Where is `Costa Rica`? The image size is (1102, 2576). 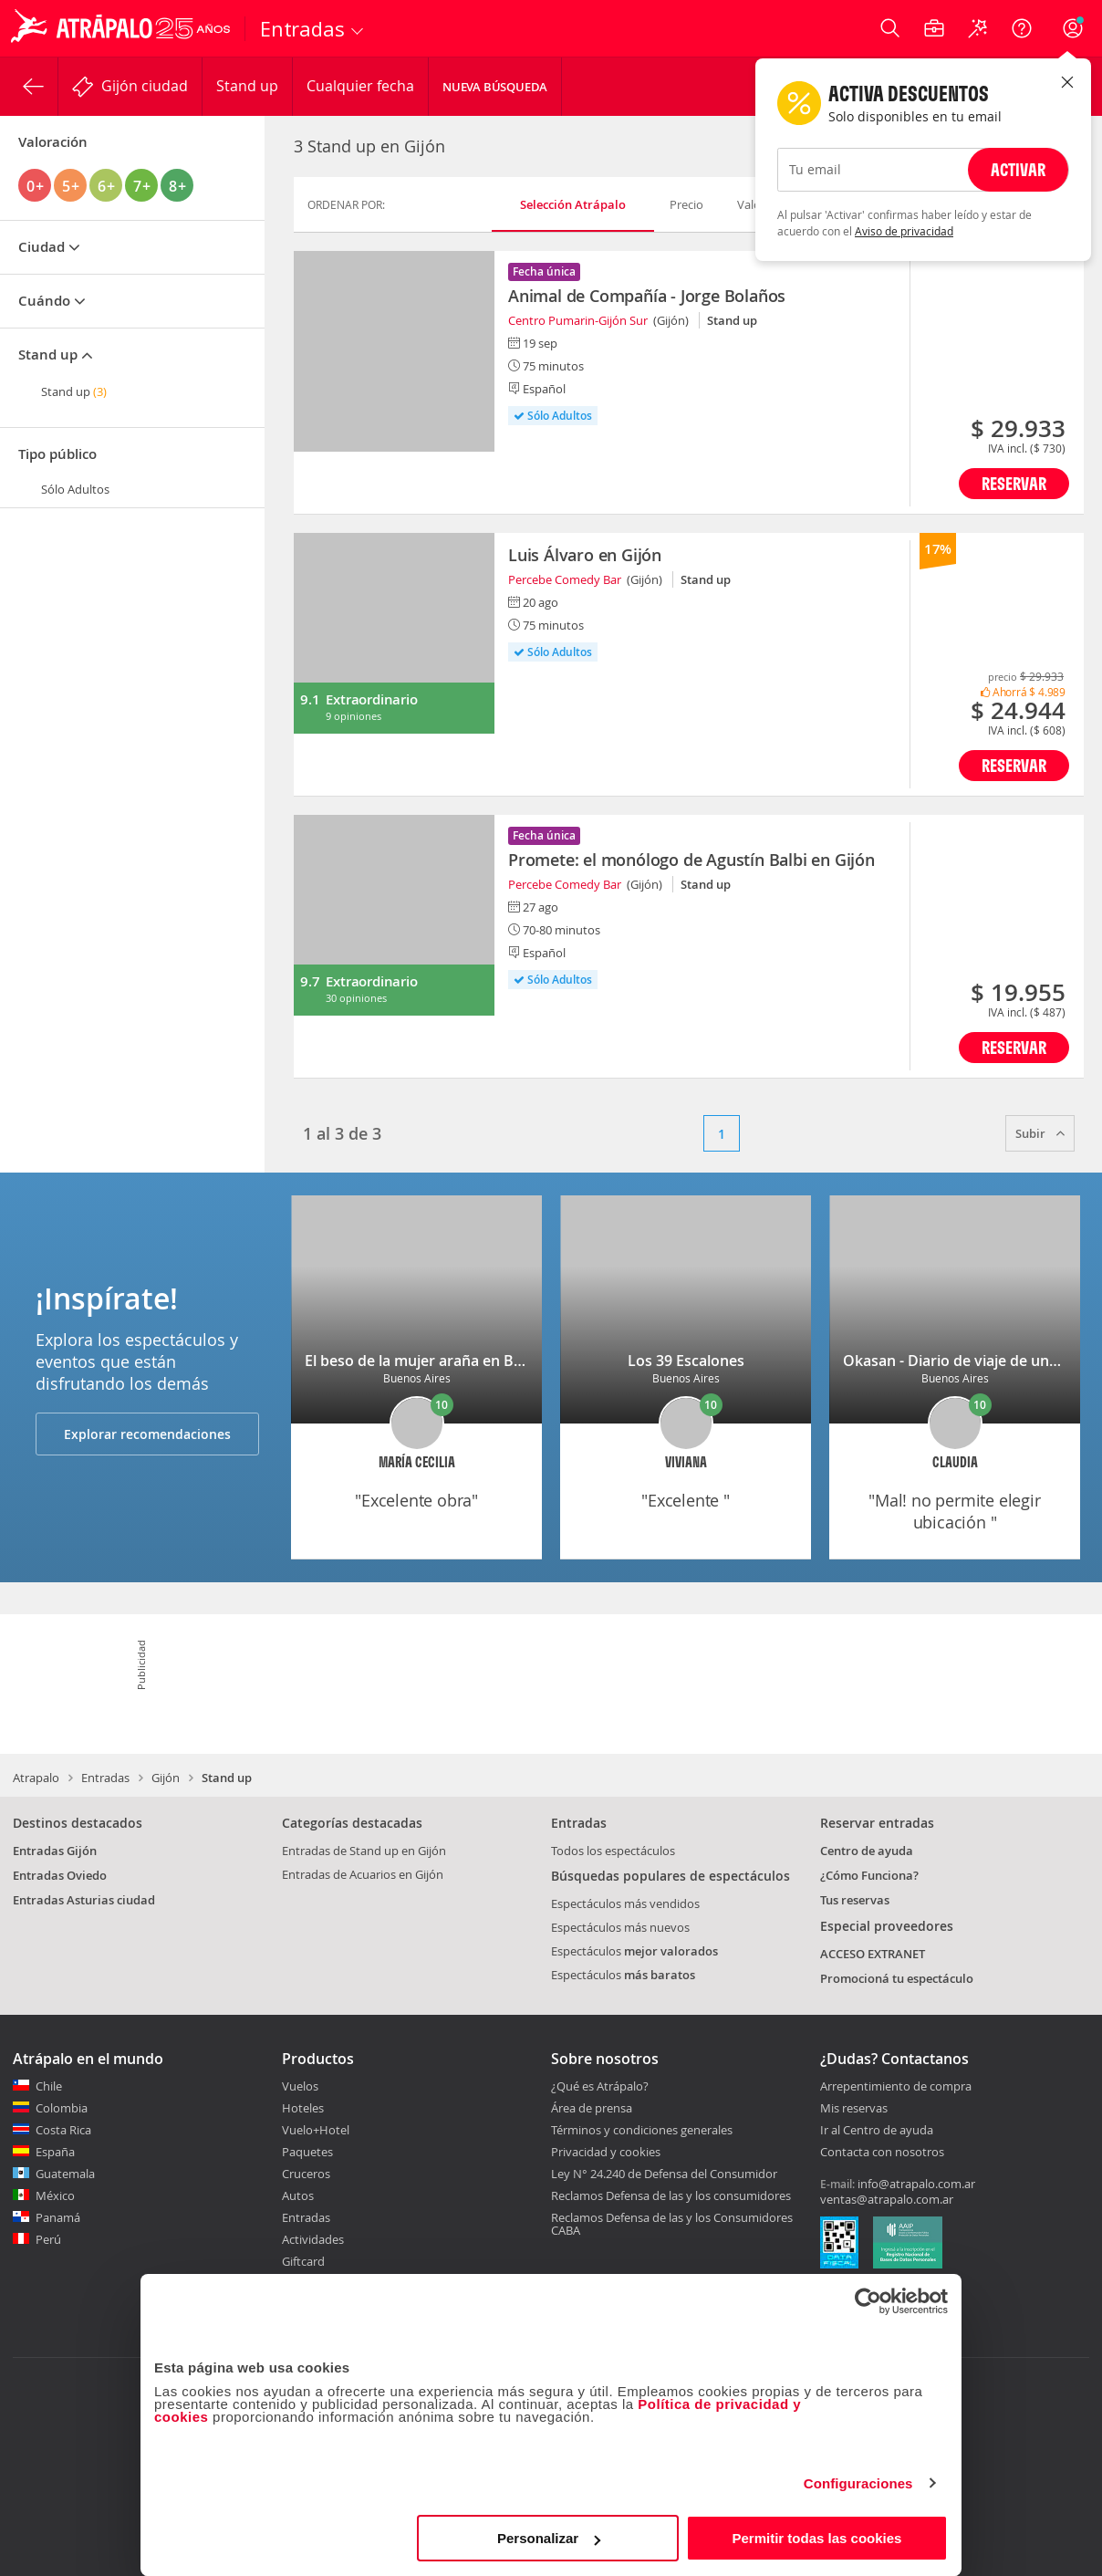
Costa Rica is located at coordinates (63, 2130).